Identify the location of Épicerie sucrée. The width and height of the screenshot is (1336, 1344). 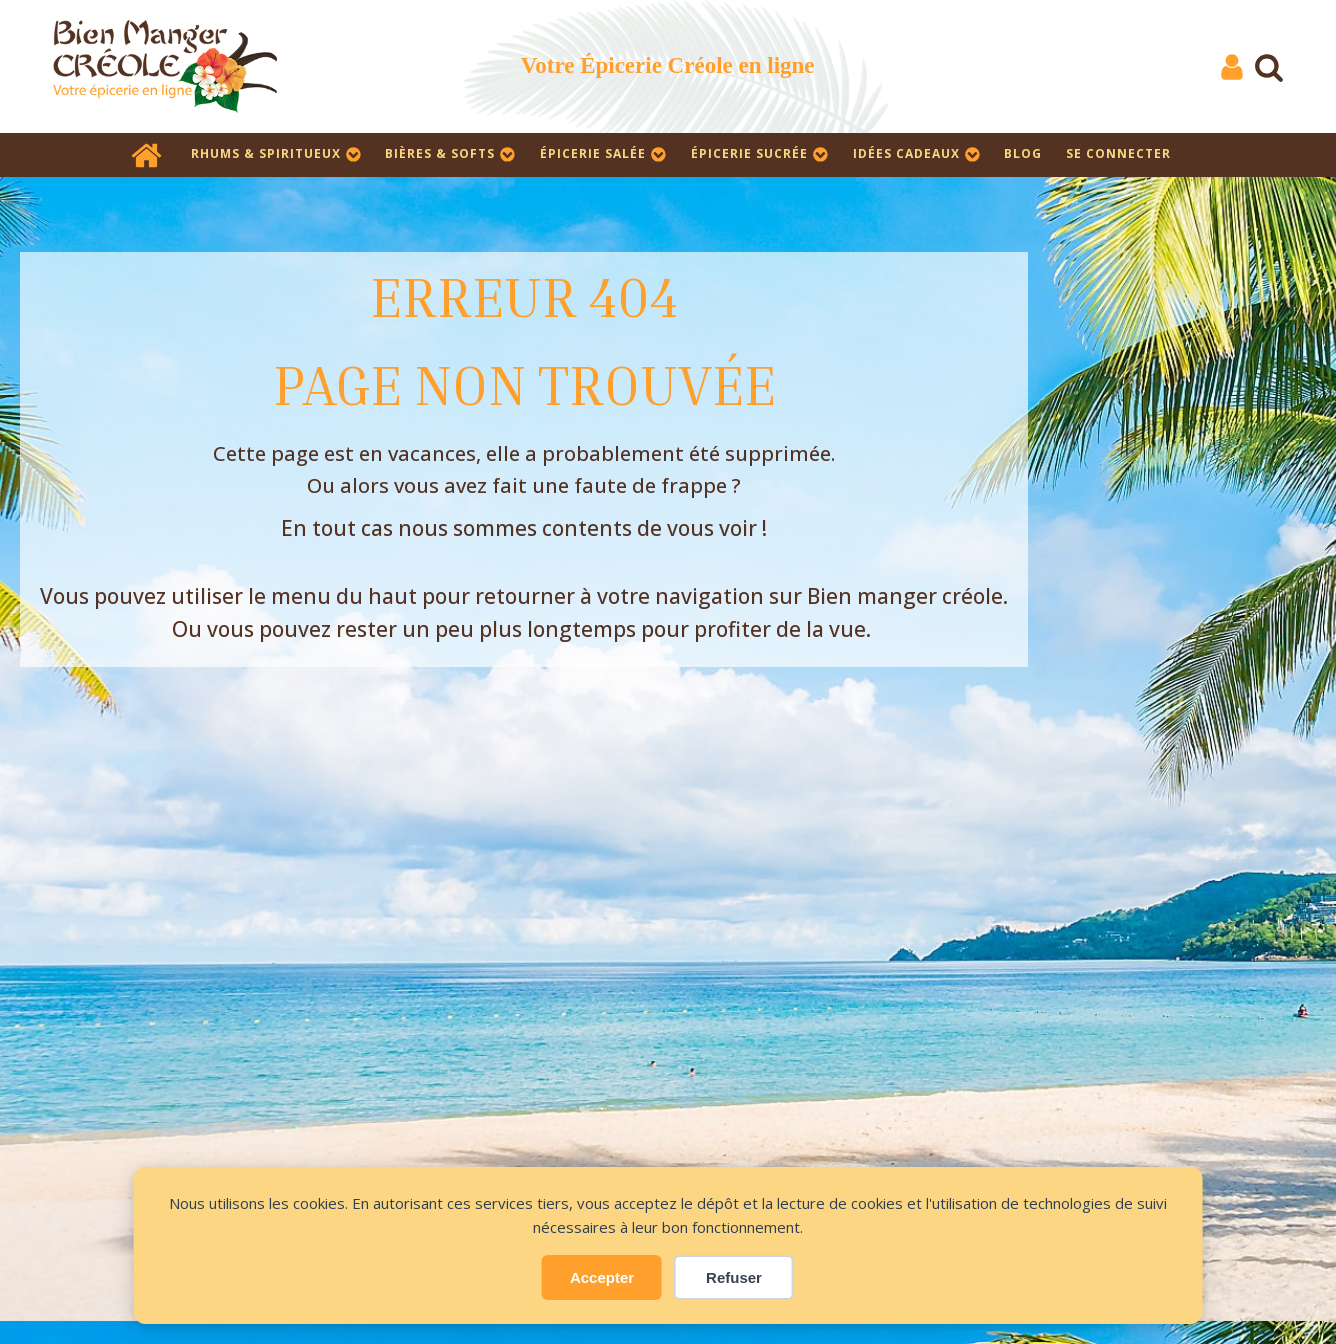
(760, 153).